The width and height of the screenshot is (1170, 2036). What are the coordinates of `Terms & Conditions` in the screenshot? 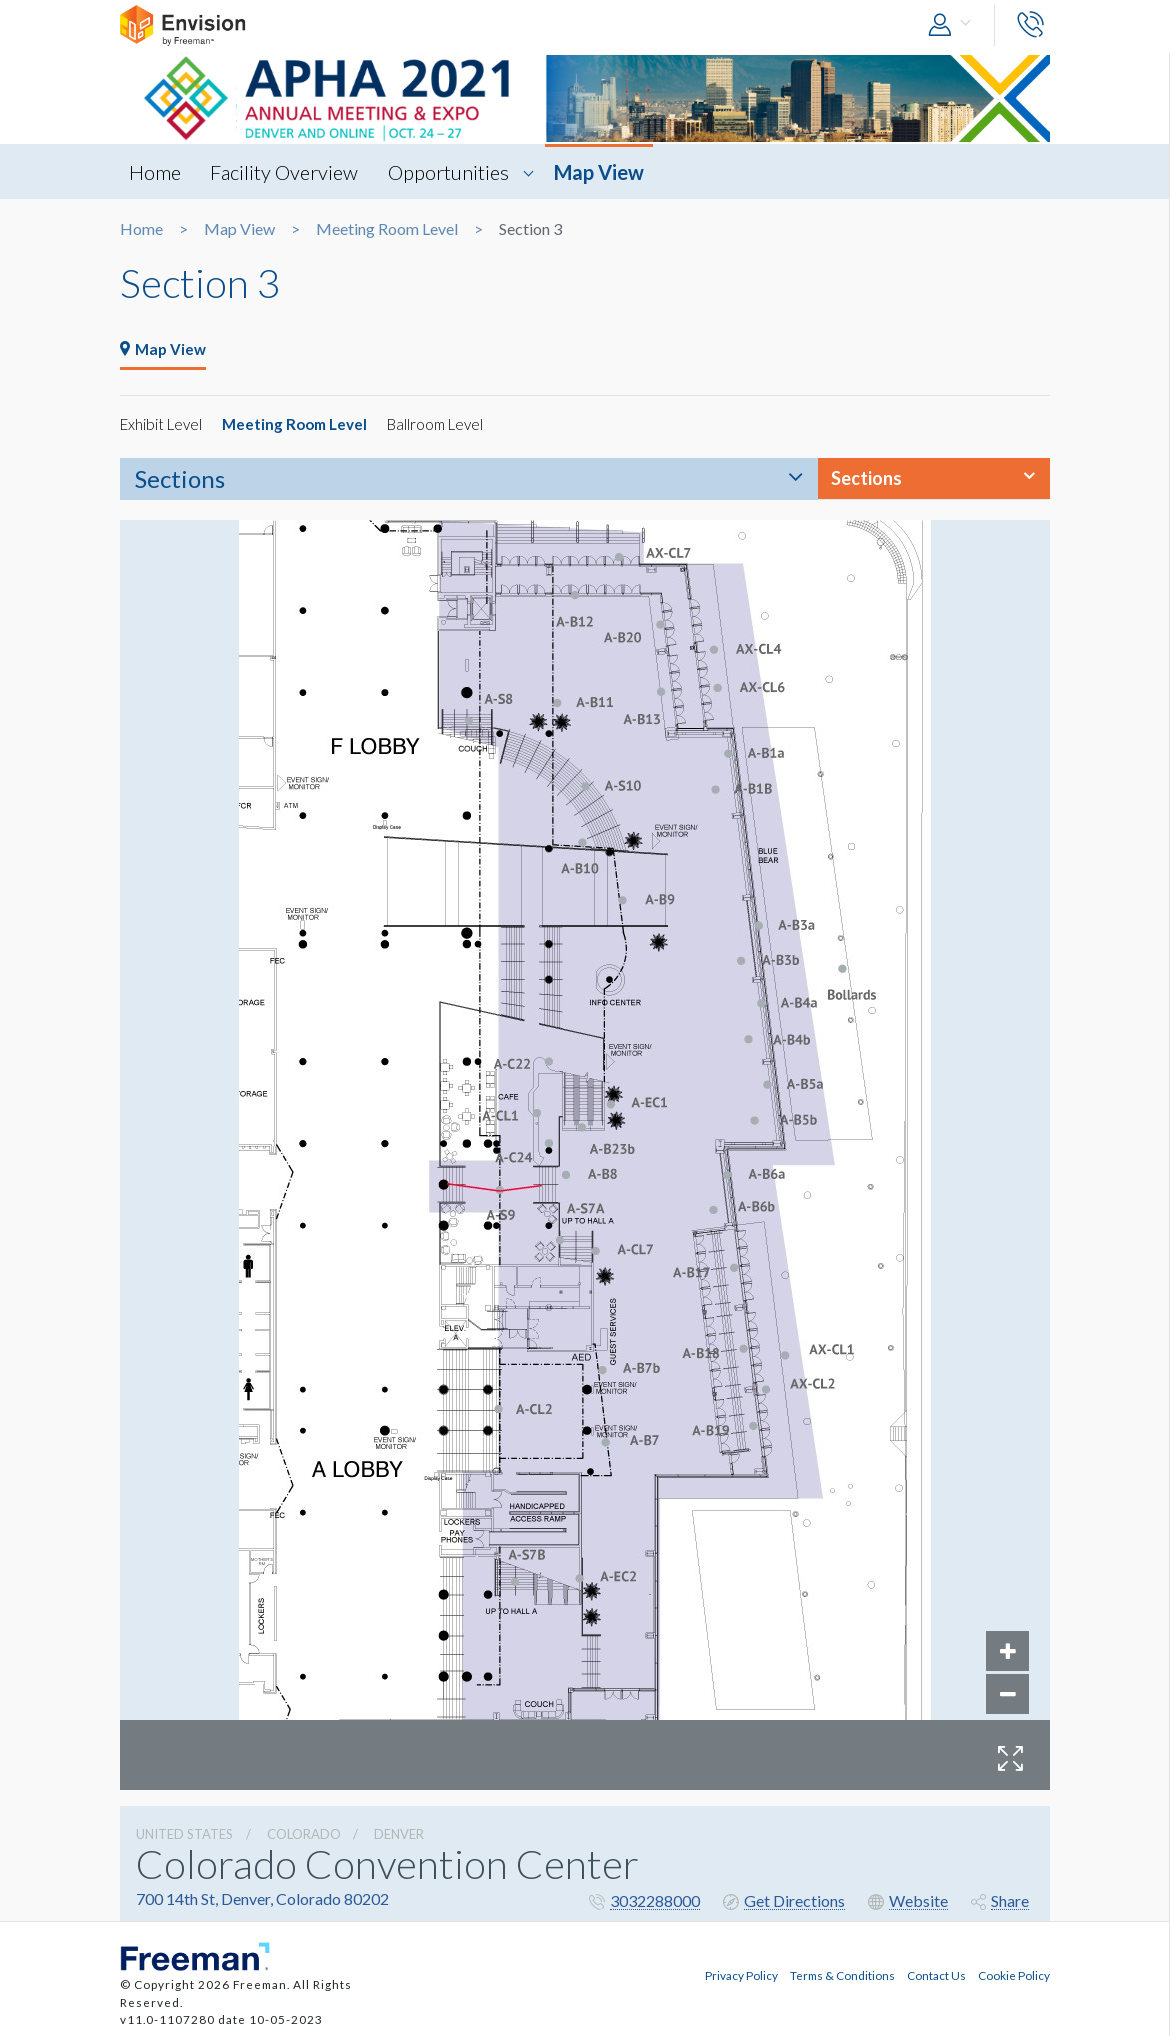 It's located at (842, 1972).